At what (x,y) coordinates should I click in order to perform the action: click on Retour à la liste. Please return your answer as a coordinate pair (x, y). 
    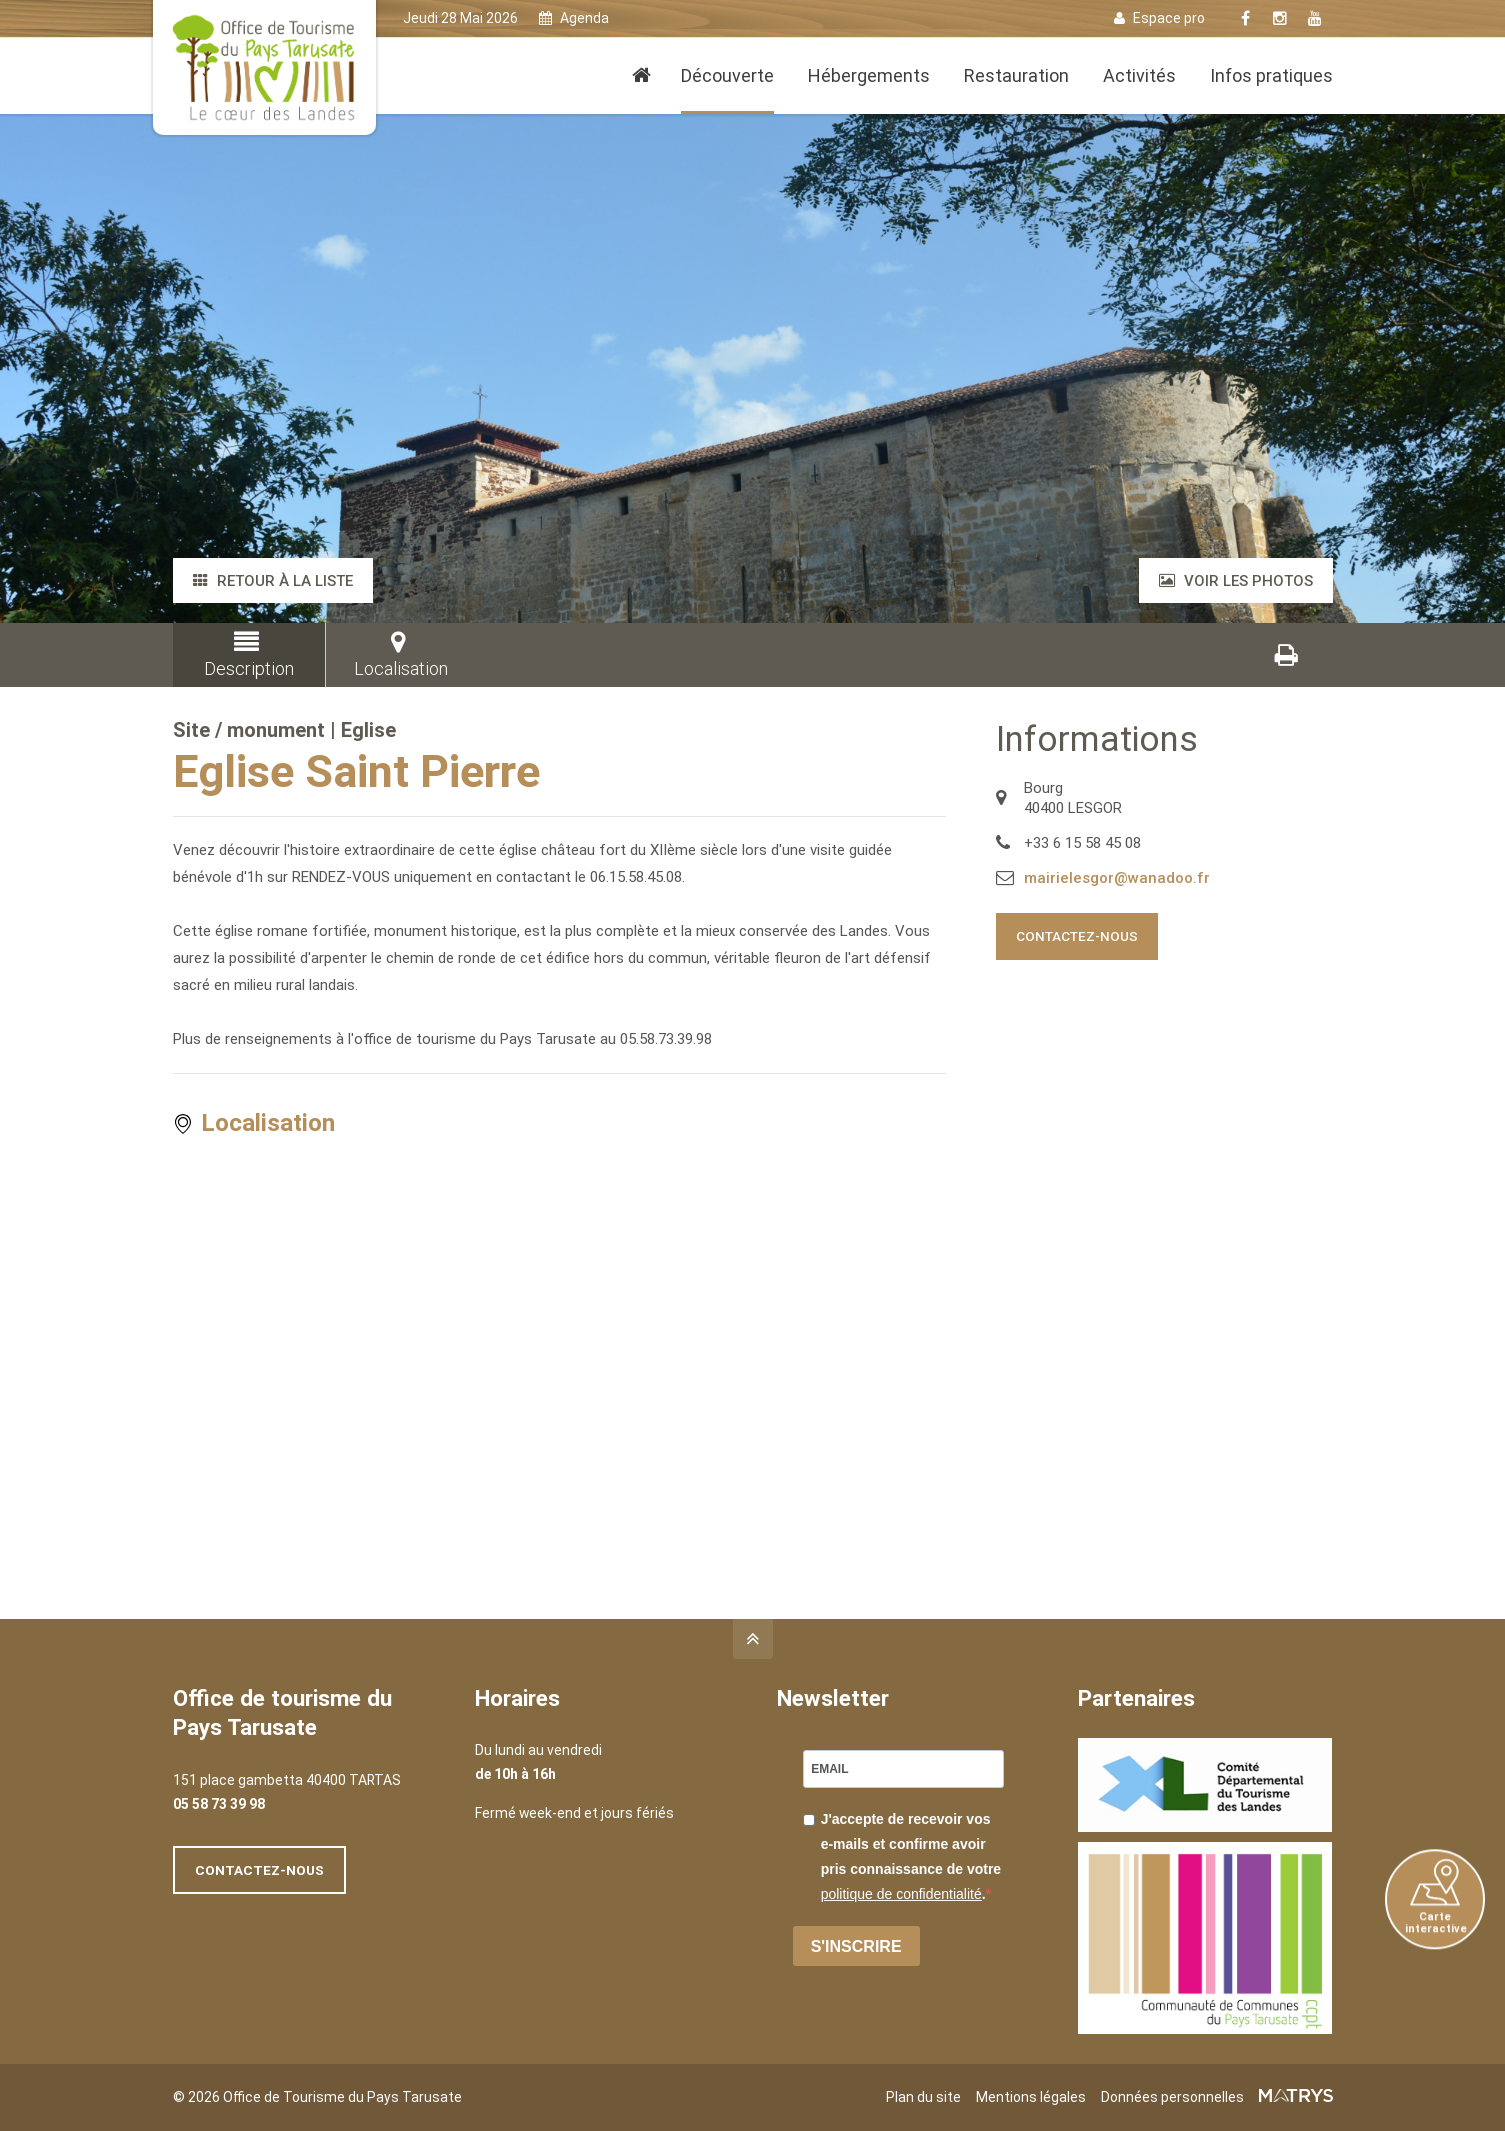
    Looking at the image, I should click on (273, 581).